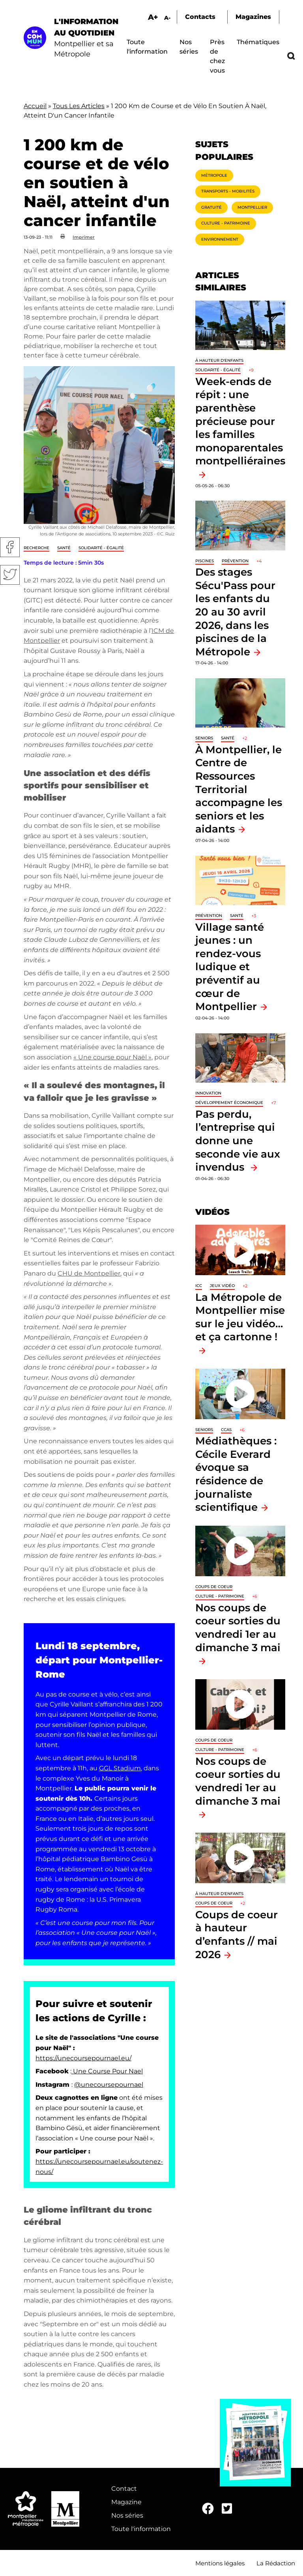  I want to click on Une Course Pour Nael, so click(107, 2071).